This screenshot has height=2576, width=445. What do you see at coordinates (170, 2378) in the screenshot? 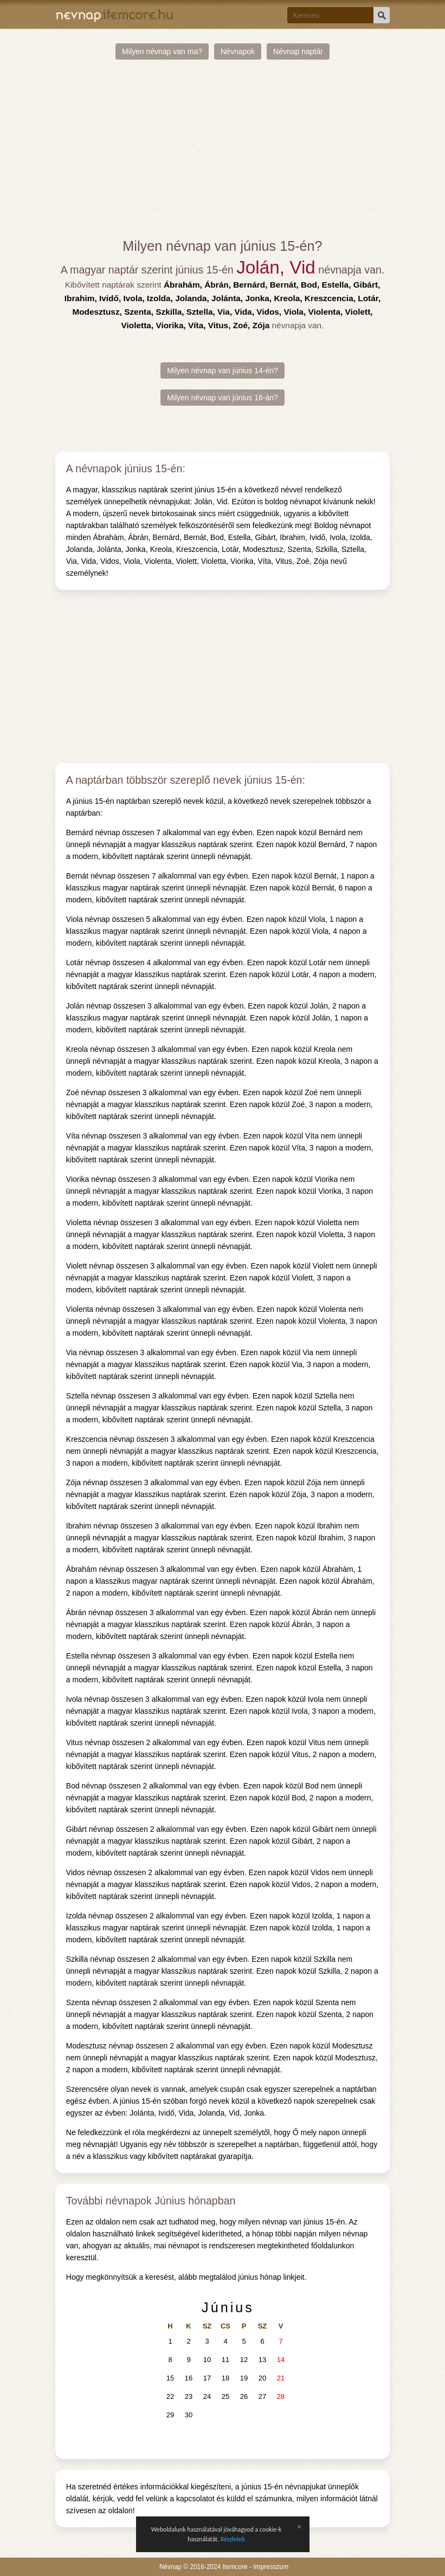
I see `15` at bounding box center [170, 2378].